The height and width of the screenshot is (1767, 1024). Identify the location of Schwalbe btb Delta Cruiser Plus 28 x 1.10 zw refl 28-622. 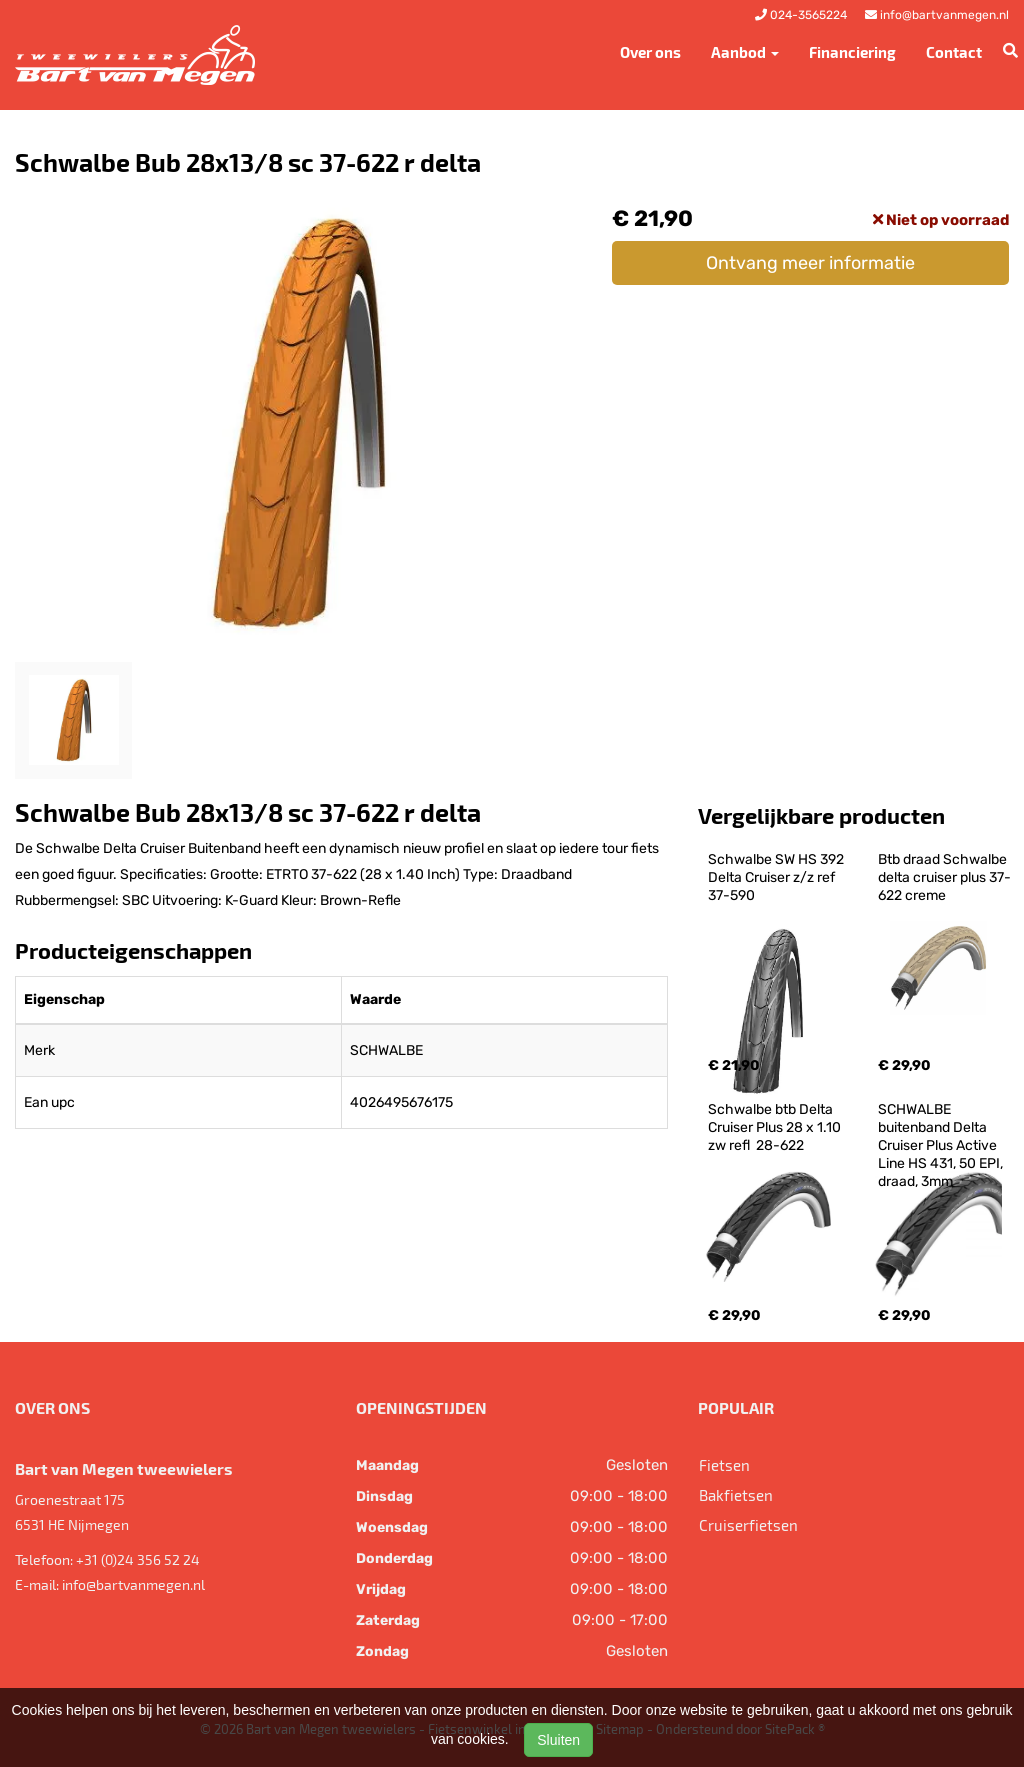
(776, 1127).